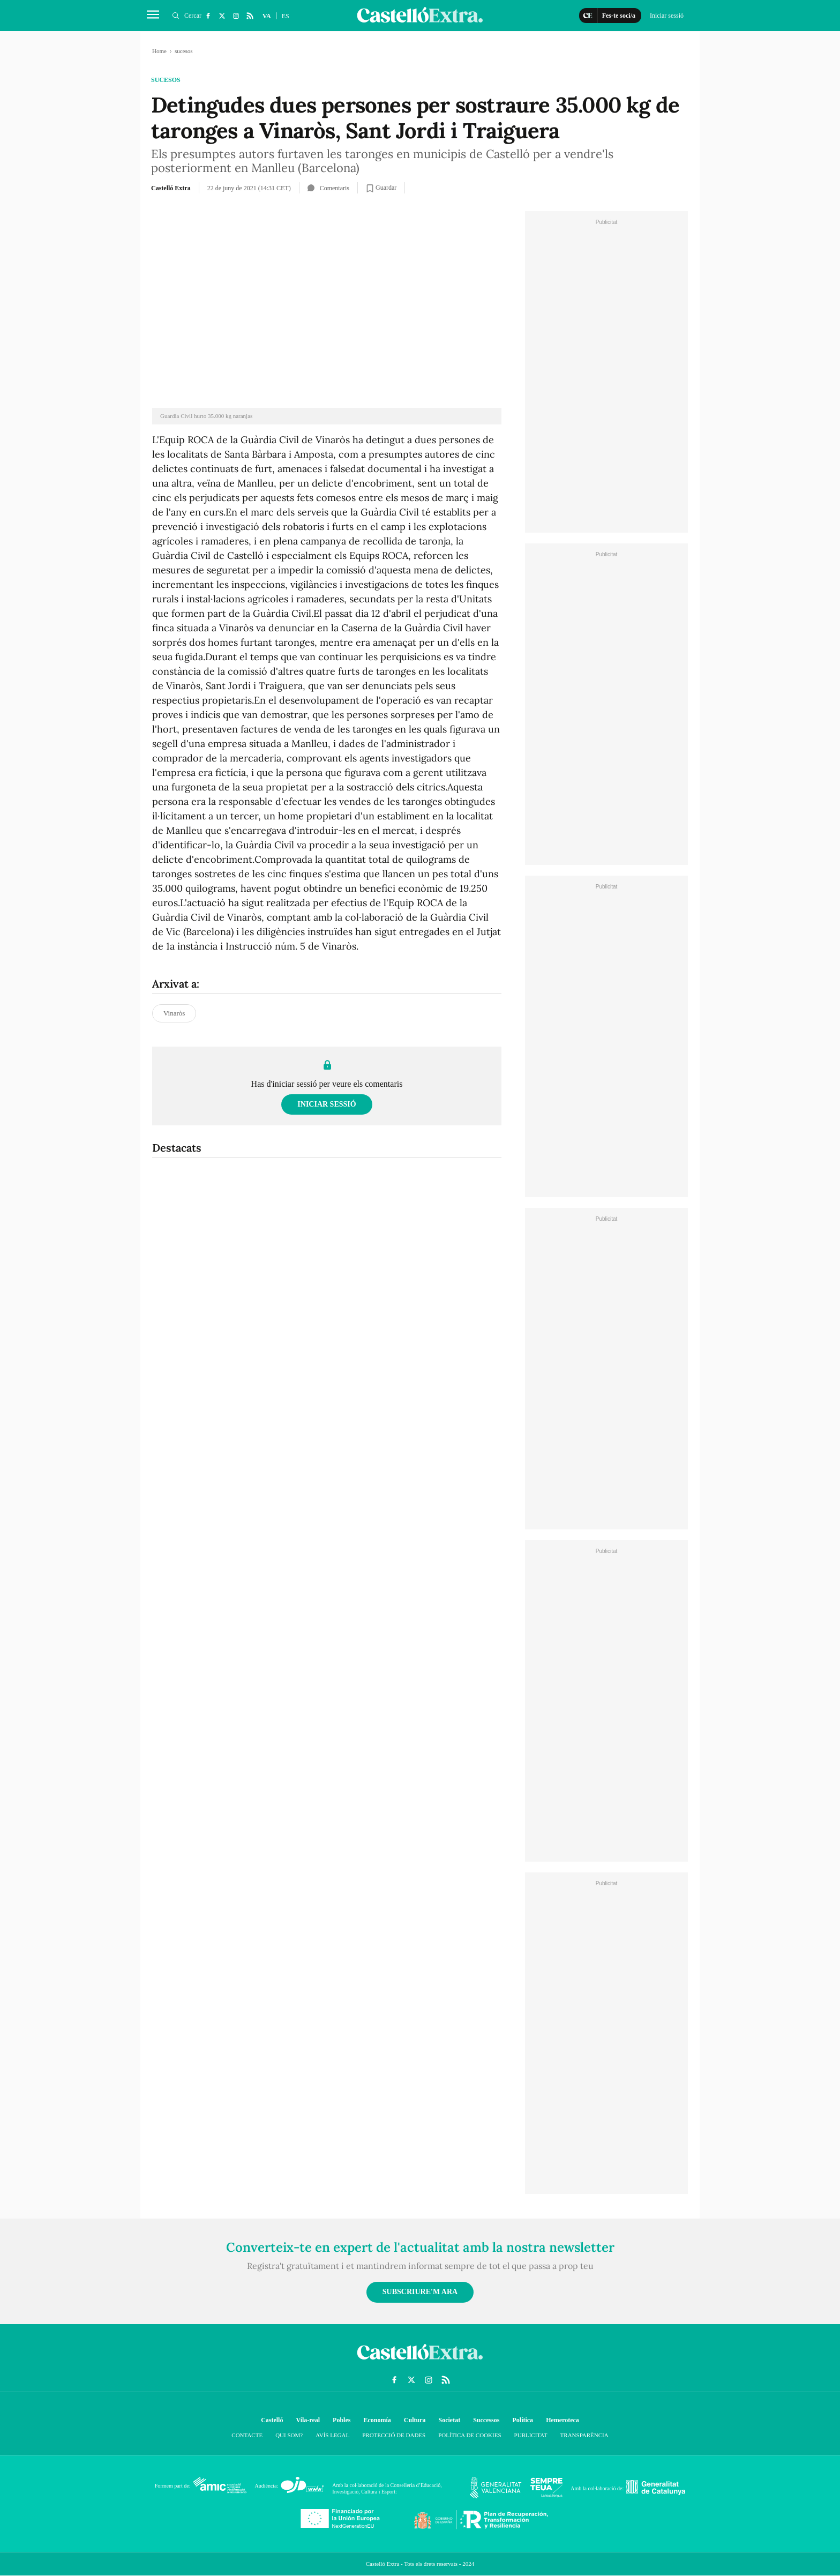 The image size is (840, 2576). I want to click on Vila-real, so click(308, 2420).